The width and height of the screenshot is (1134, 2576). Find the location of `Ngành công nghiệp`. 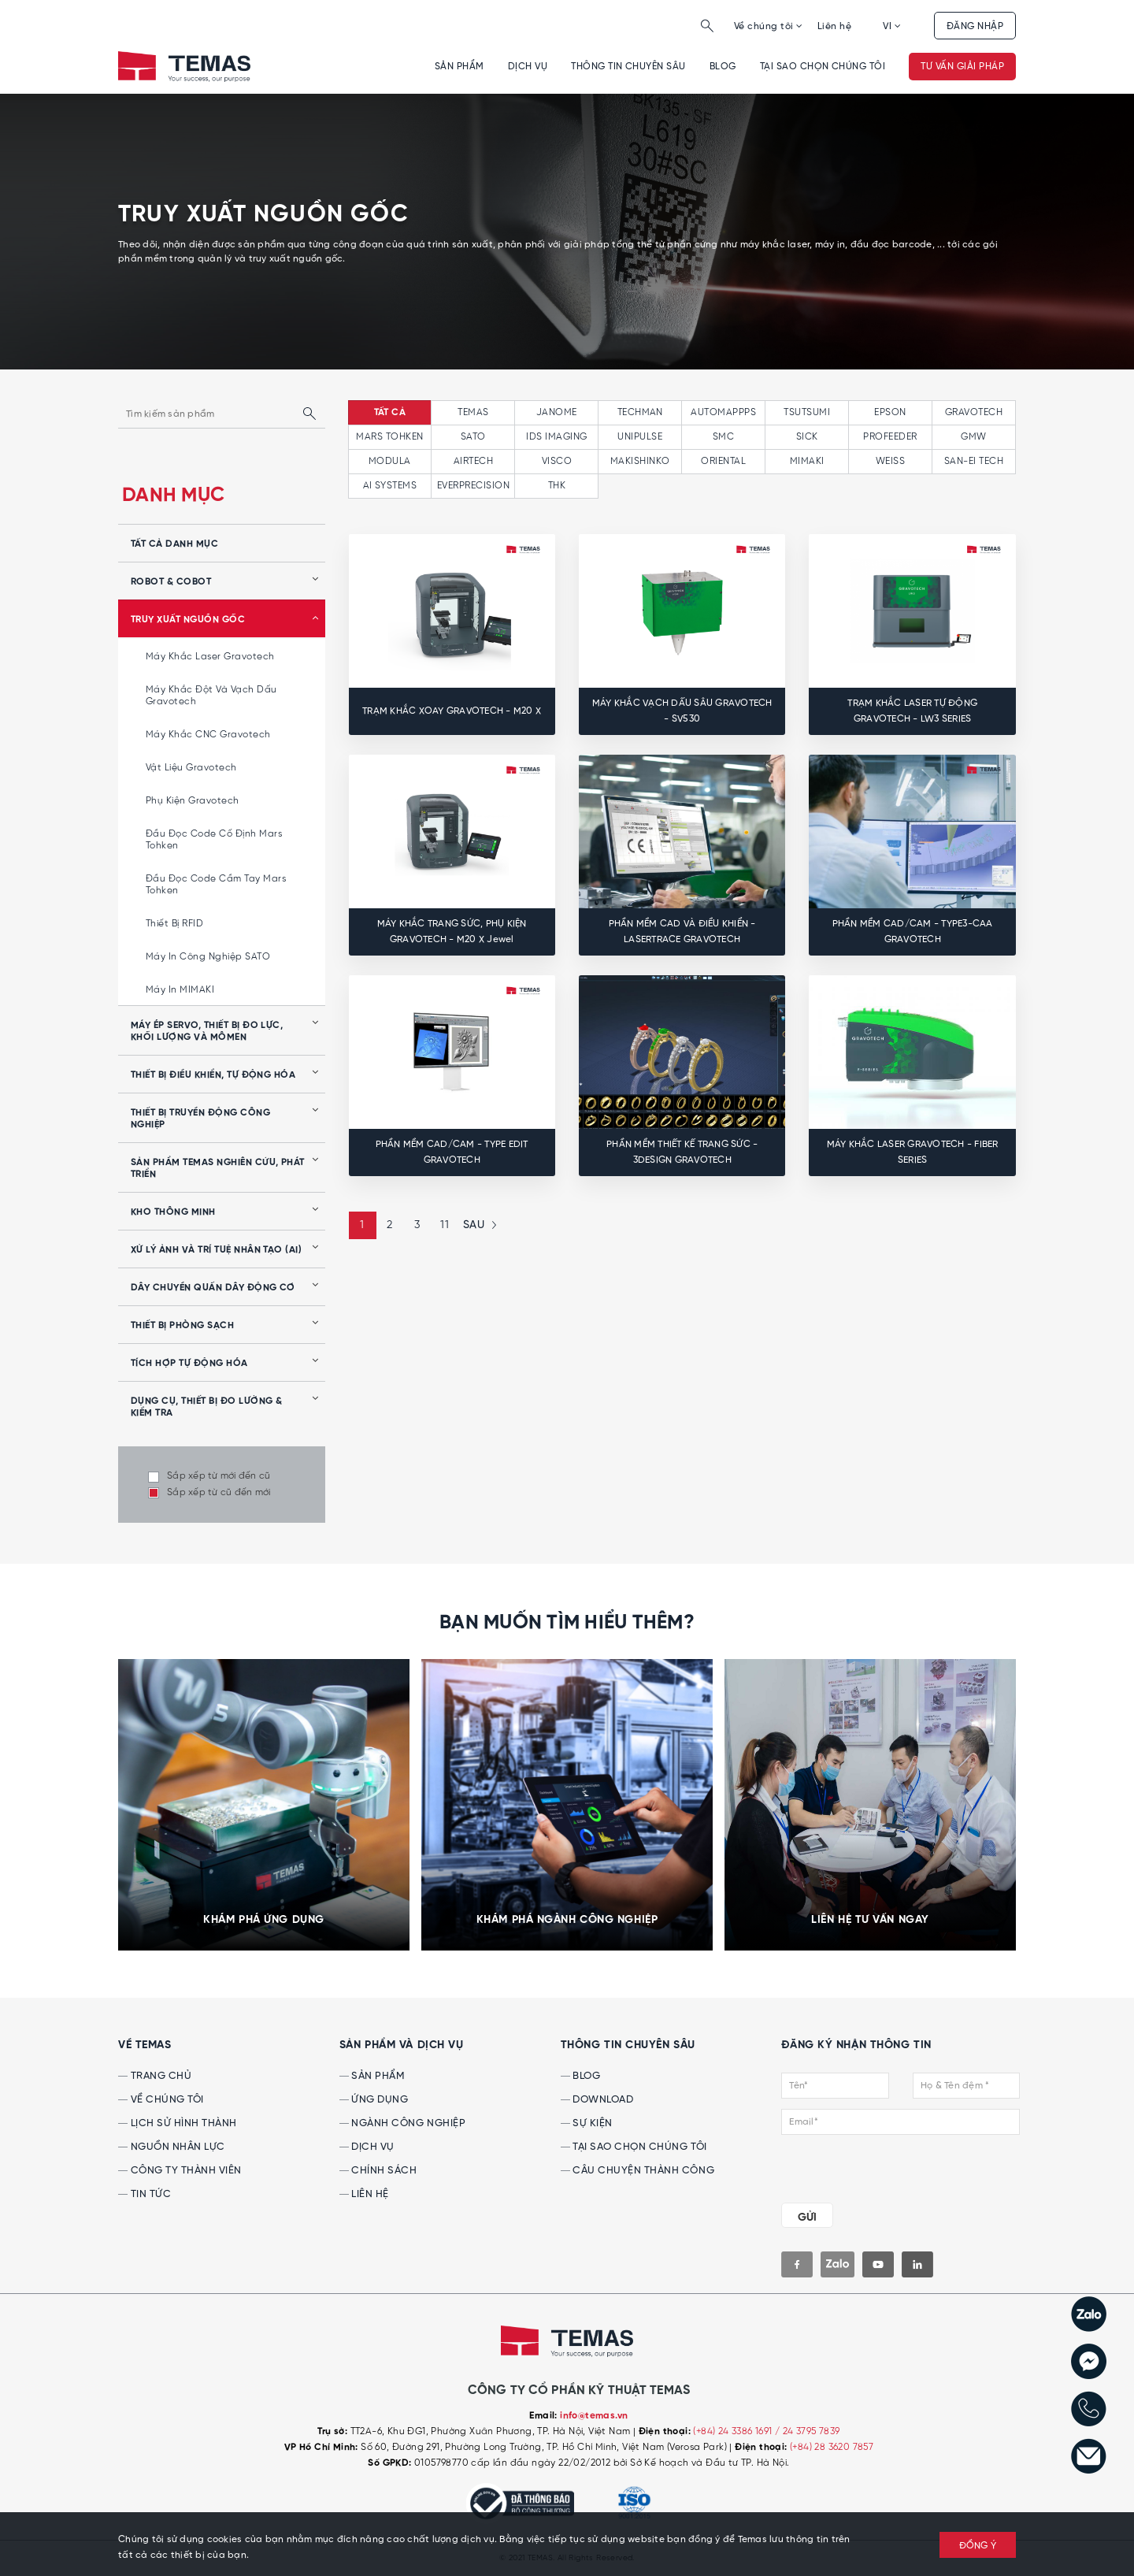

Ngành công nghiệp is located at coordinates (402, 2123).